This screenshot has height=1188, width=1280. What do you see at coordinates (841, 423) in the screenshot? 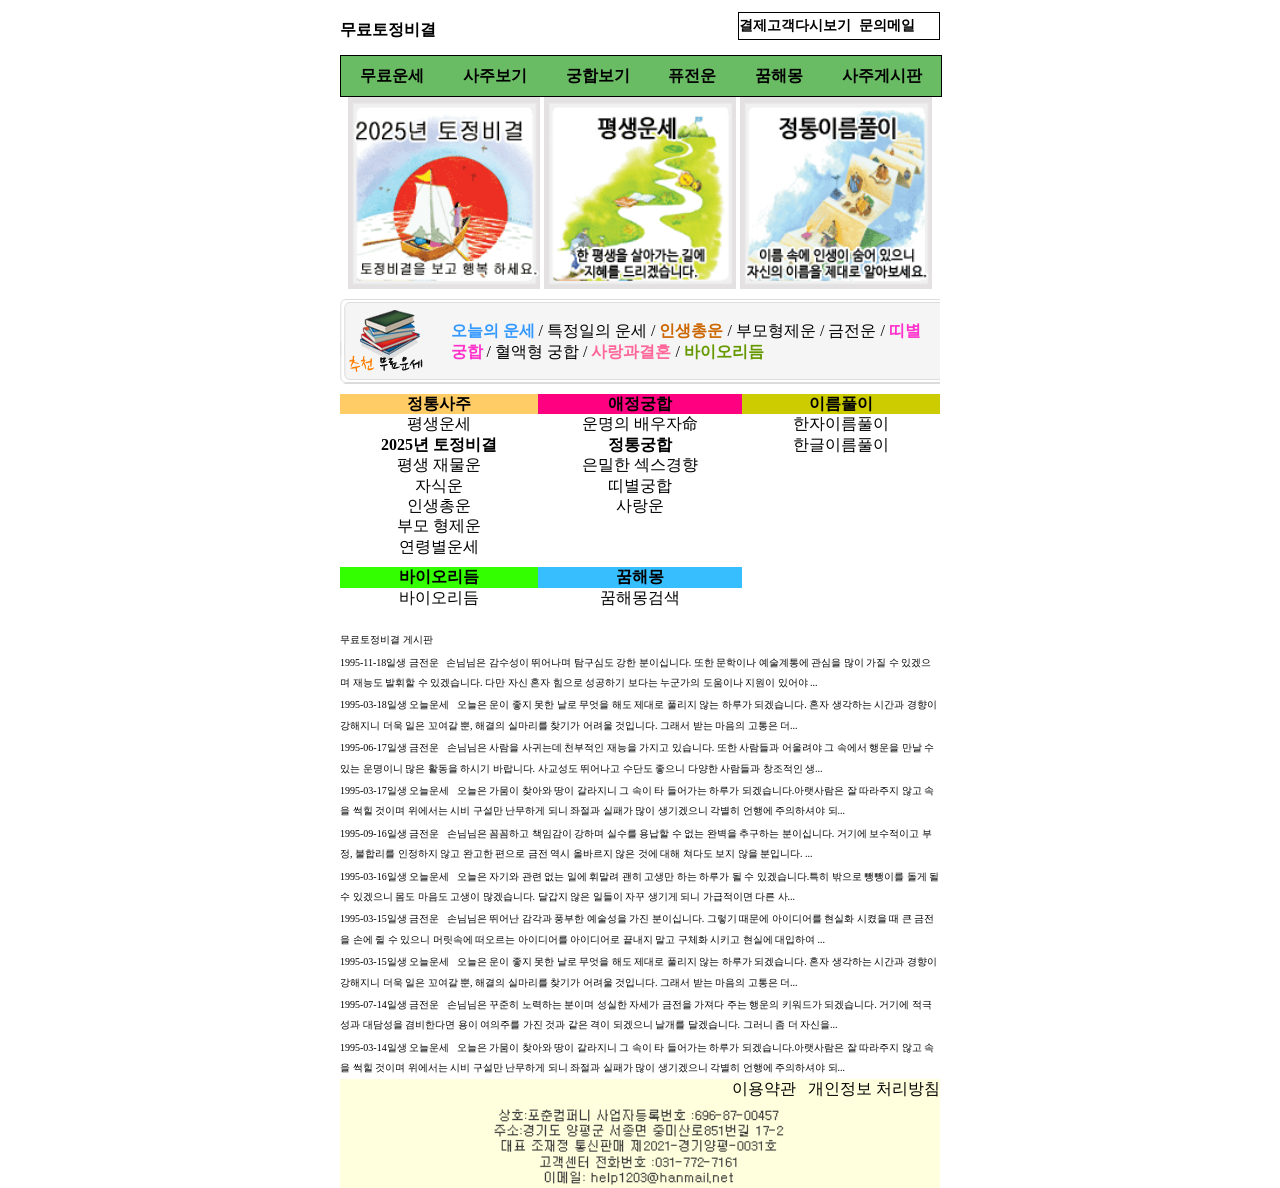
I see `한자이름풀이` at bounding box center [841, 423].